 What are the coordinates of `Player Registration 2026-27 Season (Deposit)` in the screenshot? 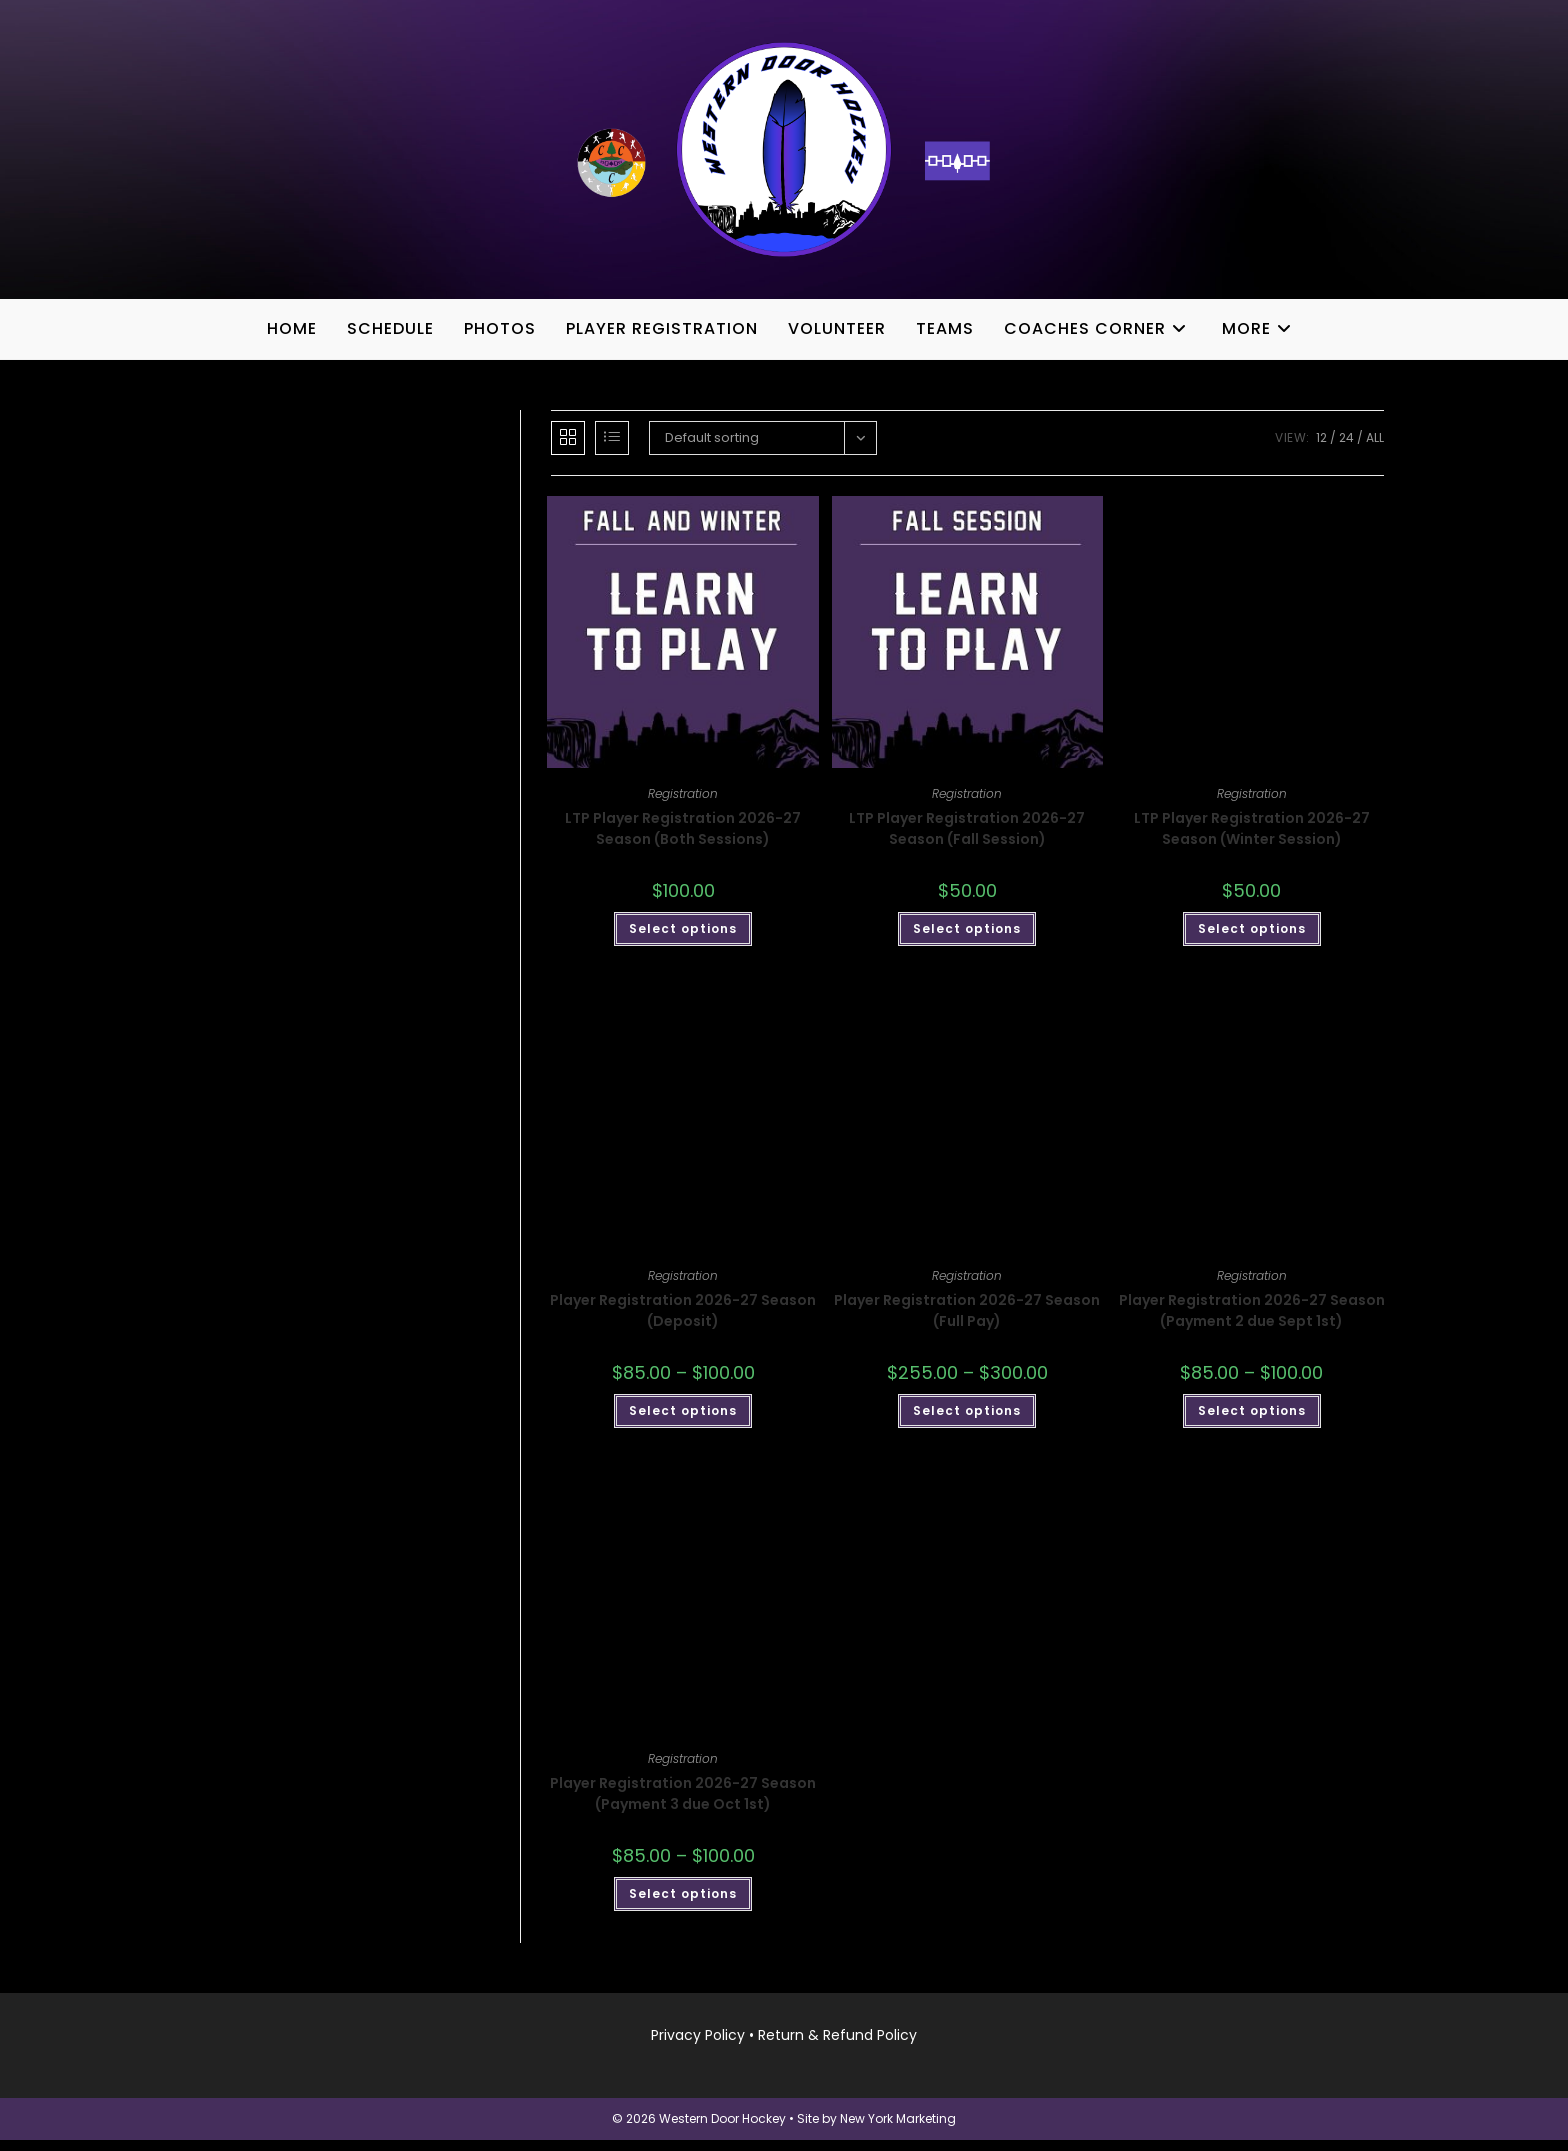 It's located at (683, 1321).